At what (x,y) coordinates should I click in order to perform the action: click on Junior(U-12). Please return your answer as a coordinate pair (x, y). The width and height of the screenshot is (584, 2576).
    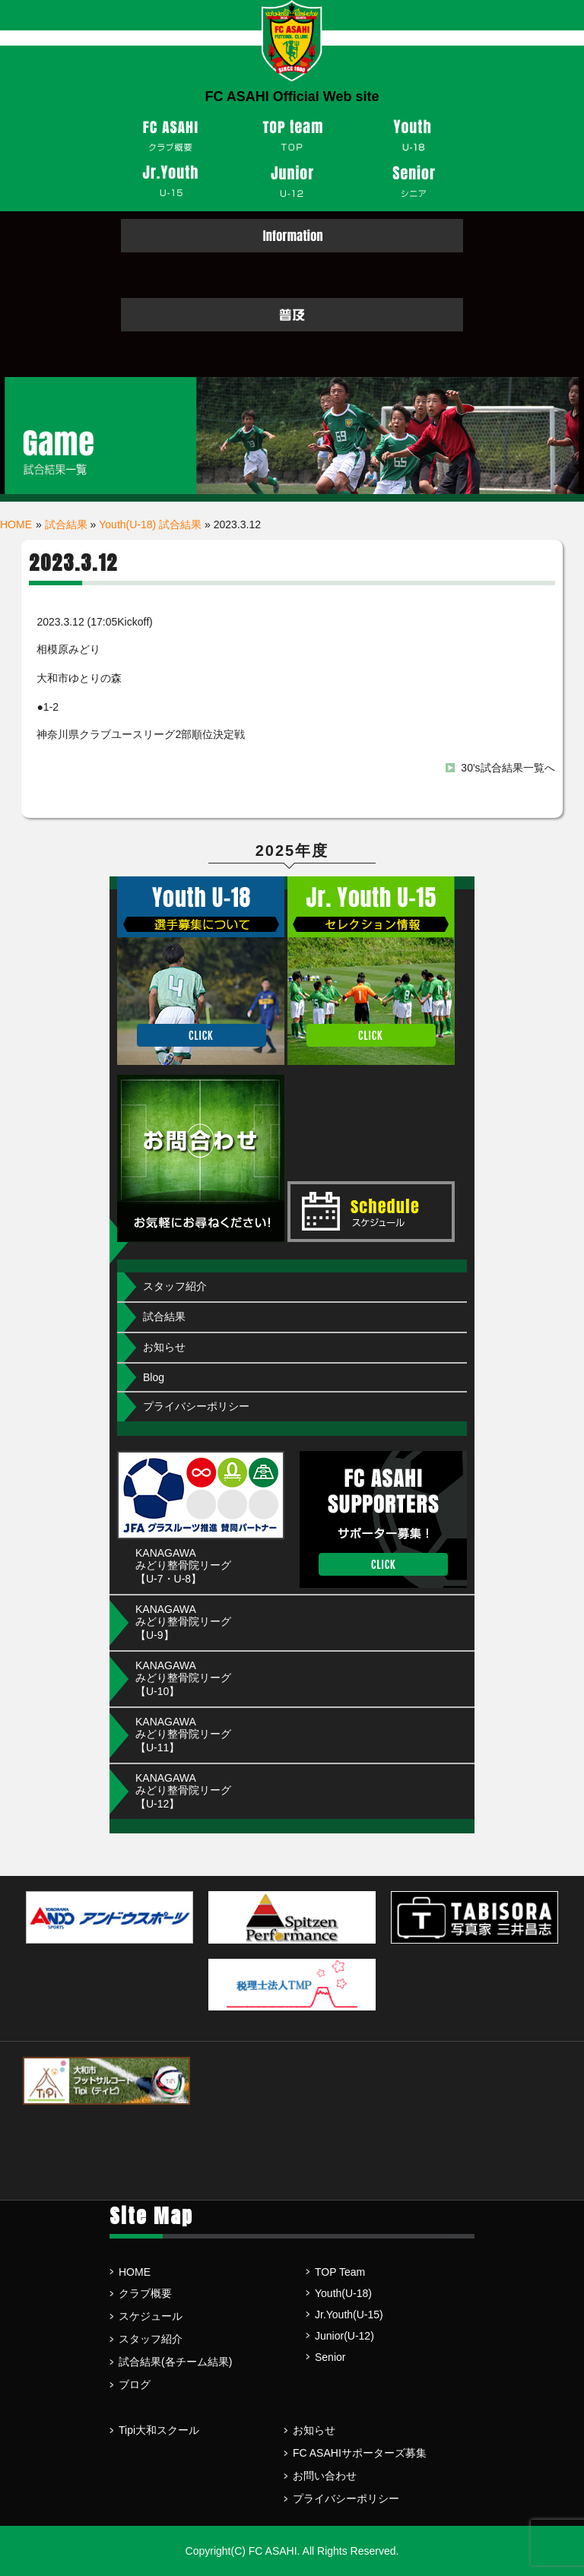
    Looking at the image, I should click on (344, 2336).